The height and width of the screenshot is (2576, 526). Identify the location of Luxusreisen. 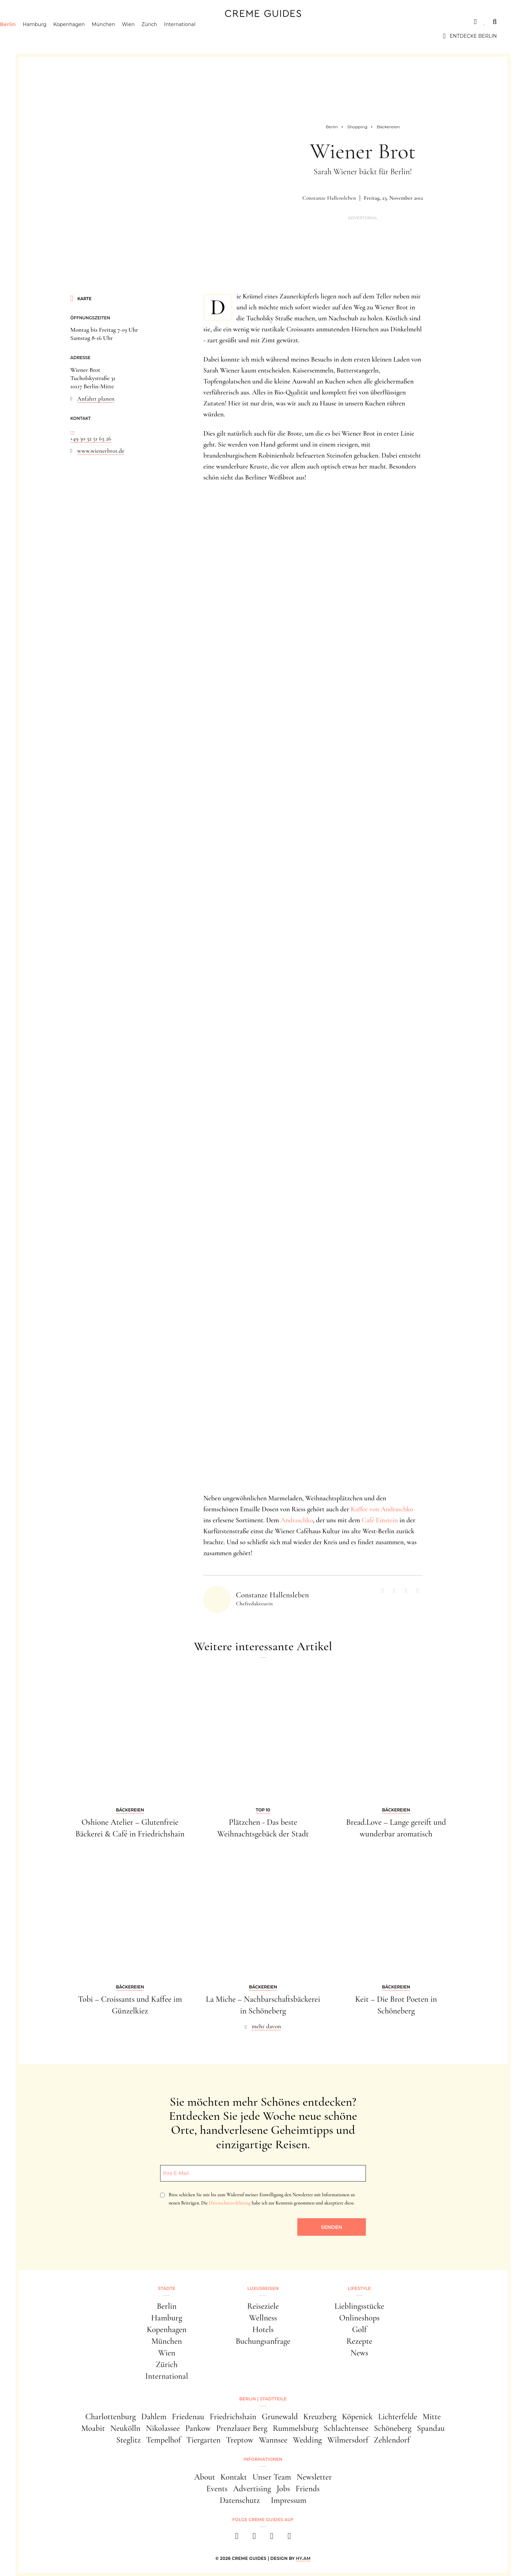
(82, 22).